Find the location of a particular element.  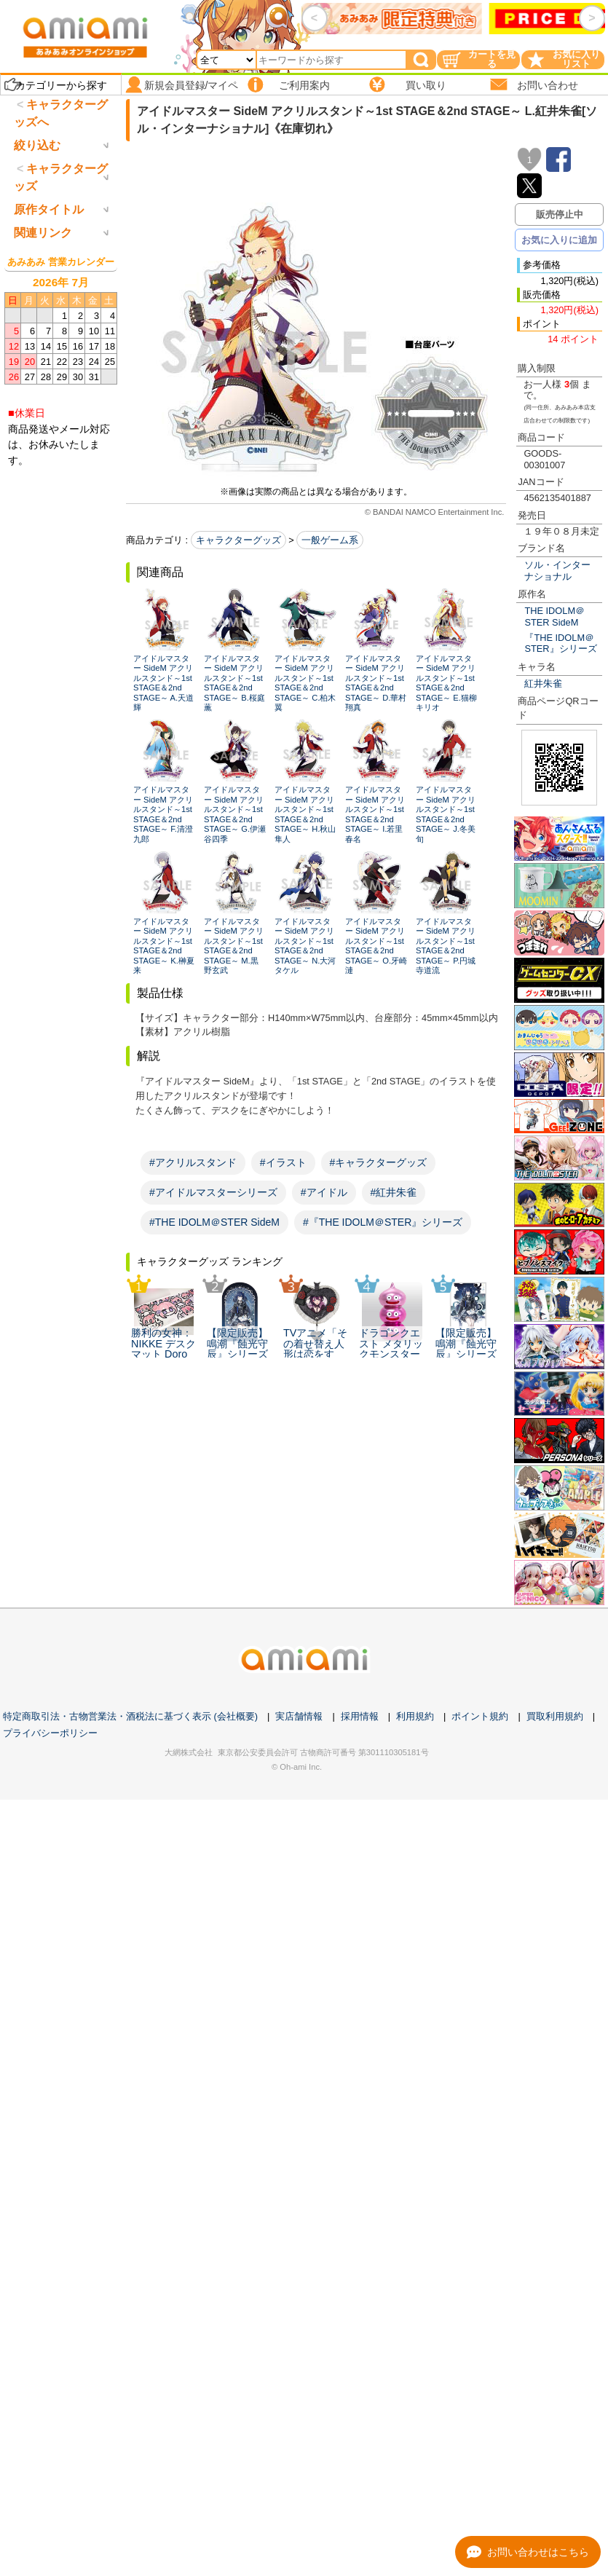

実店舗情報 is located at coordinates (299, 1716).